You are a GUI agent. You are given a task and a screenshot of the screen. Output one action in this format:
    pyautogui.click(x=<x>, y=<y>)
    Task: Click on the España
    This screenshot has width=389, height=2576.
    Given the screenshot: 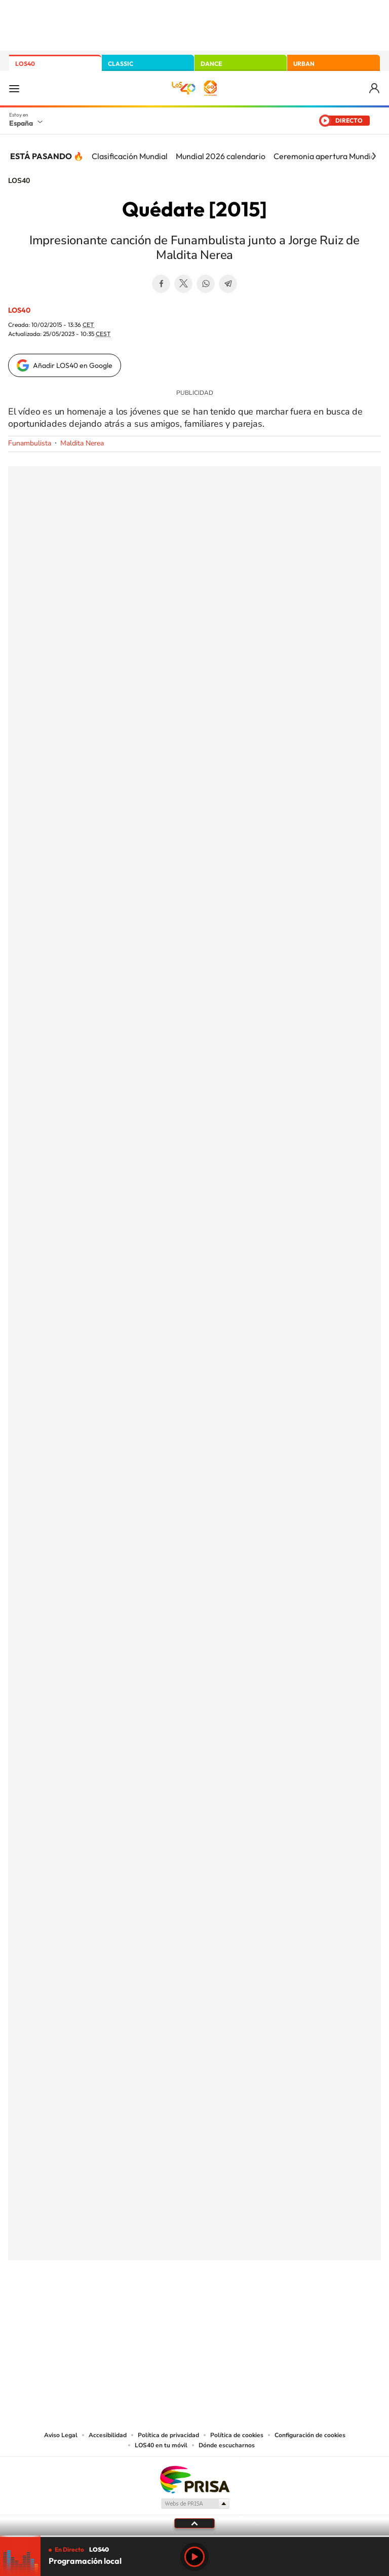 What is the action you would take?
    pyautogui.click(x=21, y=123)
    